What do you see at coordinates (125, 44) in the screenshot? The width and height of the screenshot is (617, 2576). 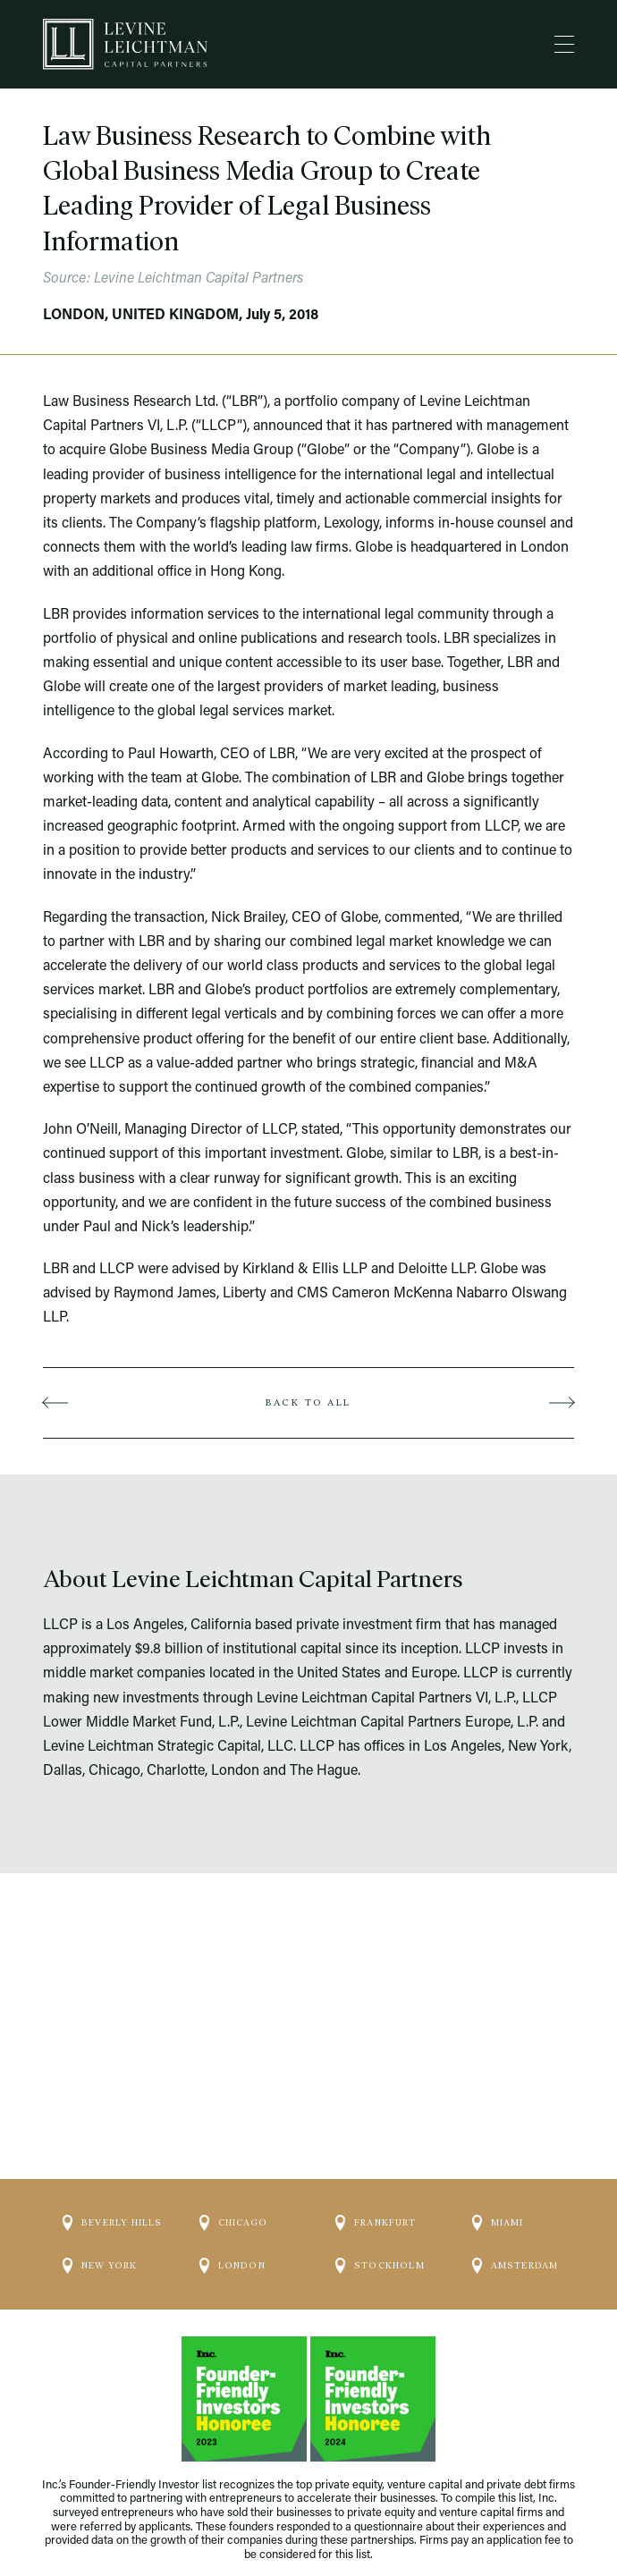 I see `[Logo]` at bounding box center [125, 44].